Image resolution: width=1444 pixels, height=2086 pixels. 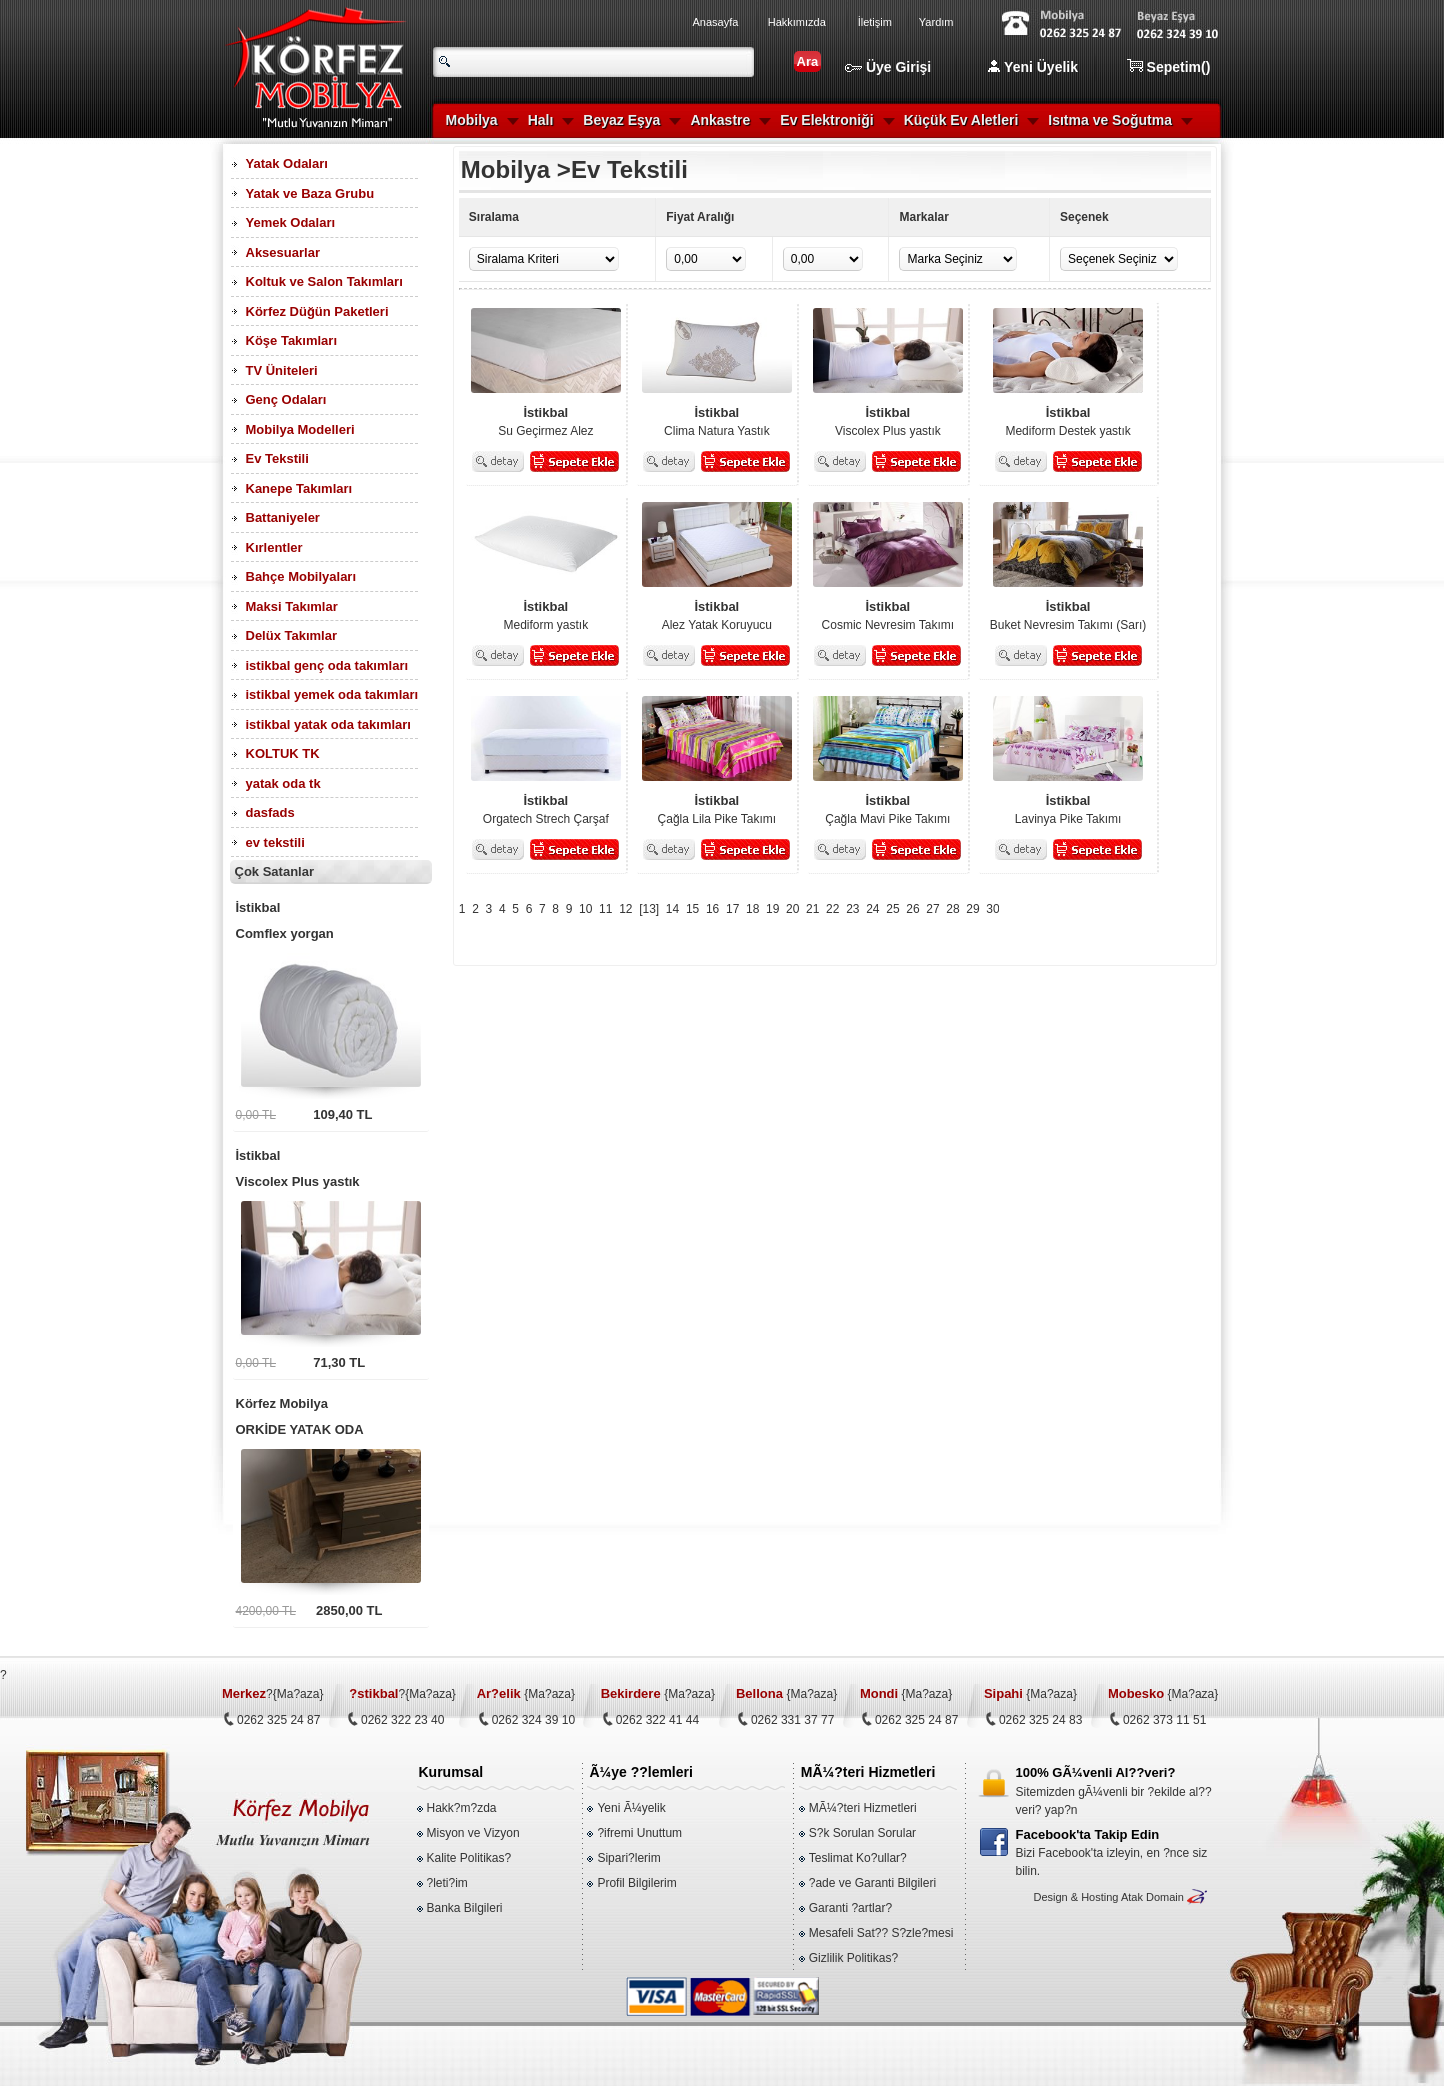 I want to click on Garanti ?artlar?, so click(x=850, y=1908).